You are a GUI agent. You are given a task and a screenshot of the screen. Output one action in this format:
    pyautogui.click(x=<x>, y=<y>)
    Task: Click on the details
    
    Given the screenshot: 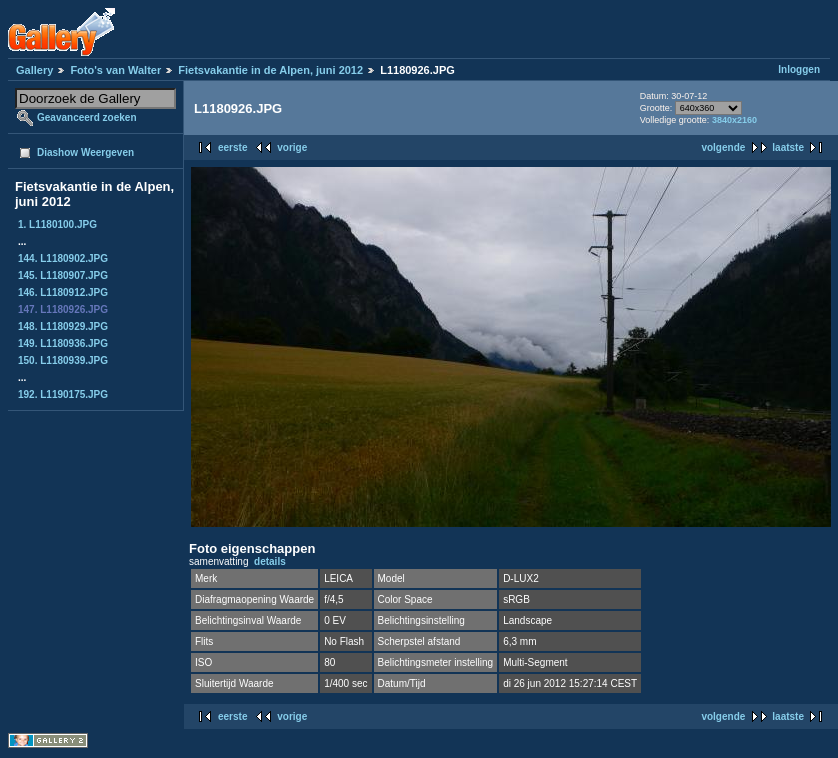 What is the action you would take?
    pyautogui.click(x=270, y=561)
    